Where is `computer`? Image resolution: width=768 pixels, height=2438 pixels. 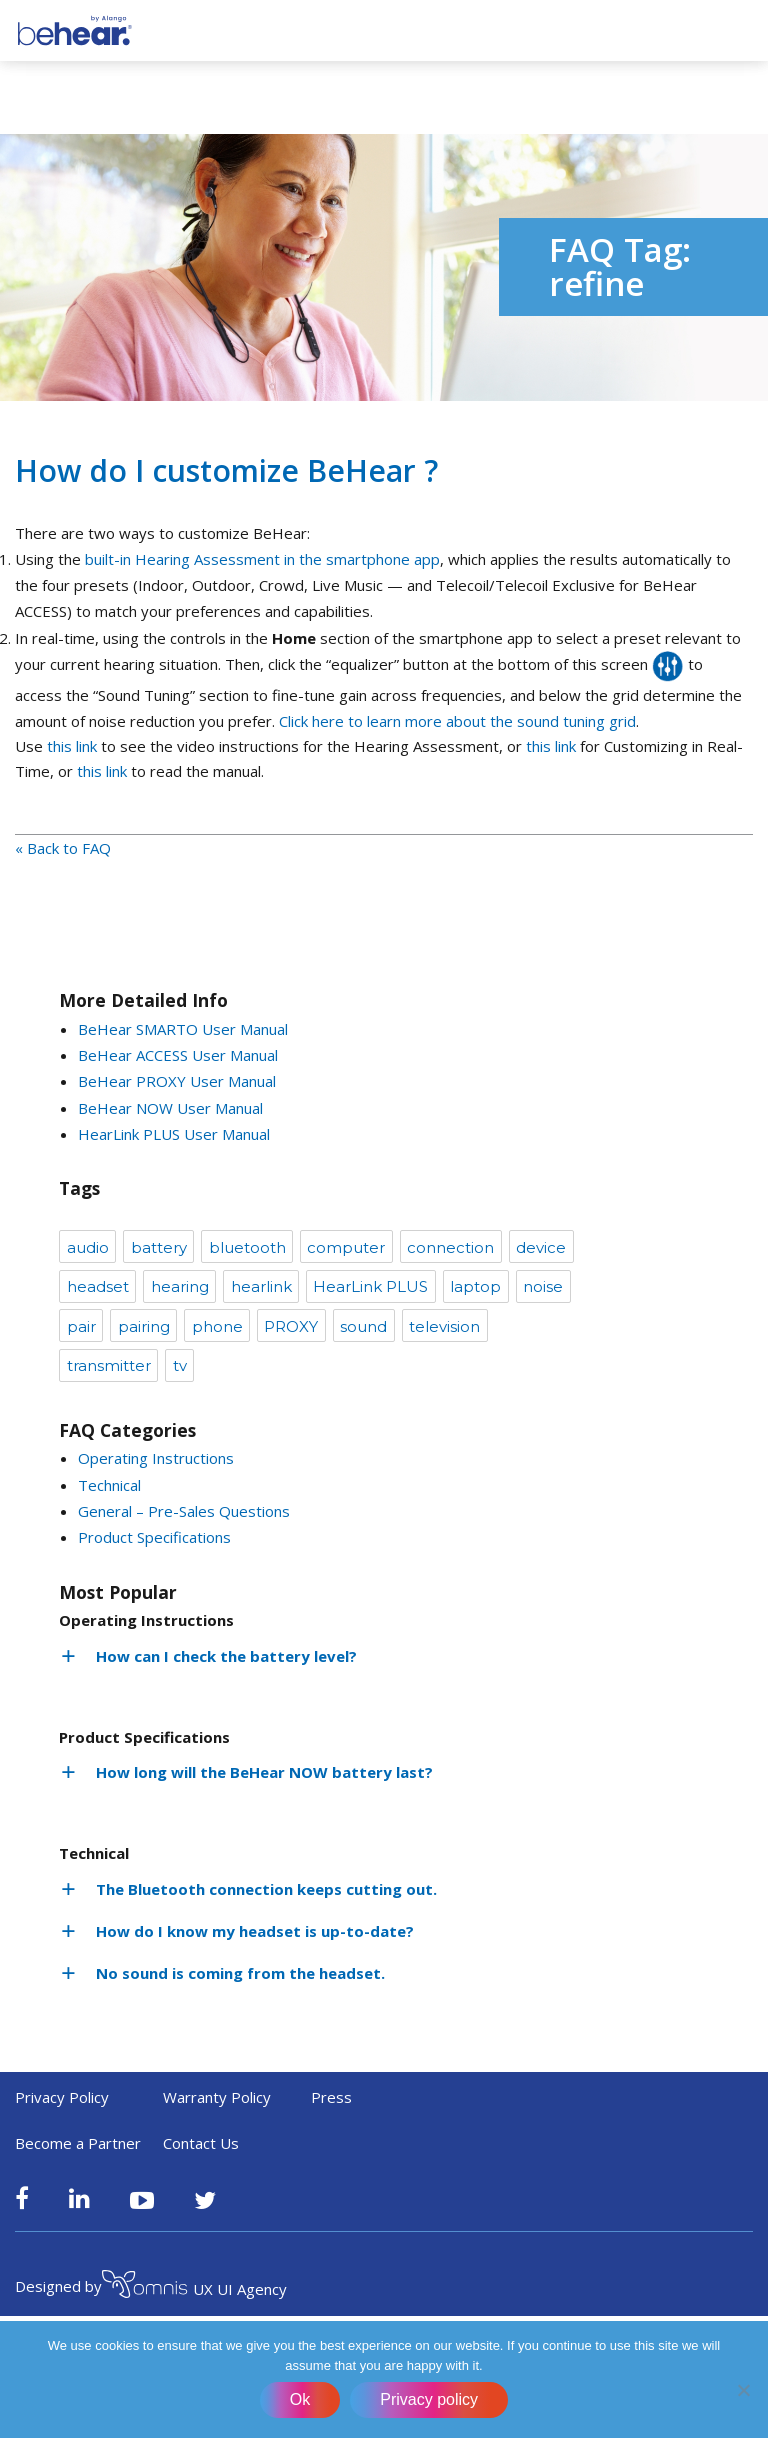 computer is located at coordinates (346, 1247).